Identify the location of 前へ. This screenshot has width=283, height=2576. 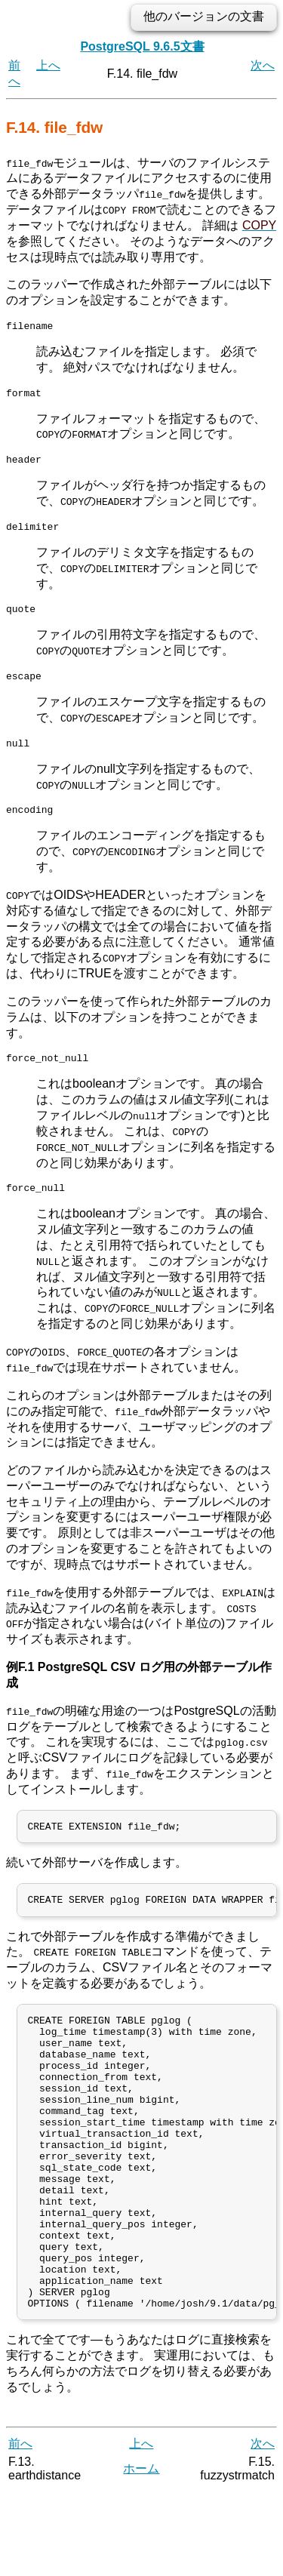
(20, 2528).